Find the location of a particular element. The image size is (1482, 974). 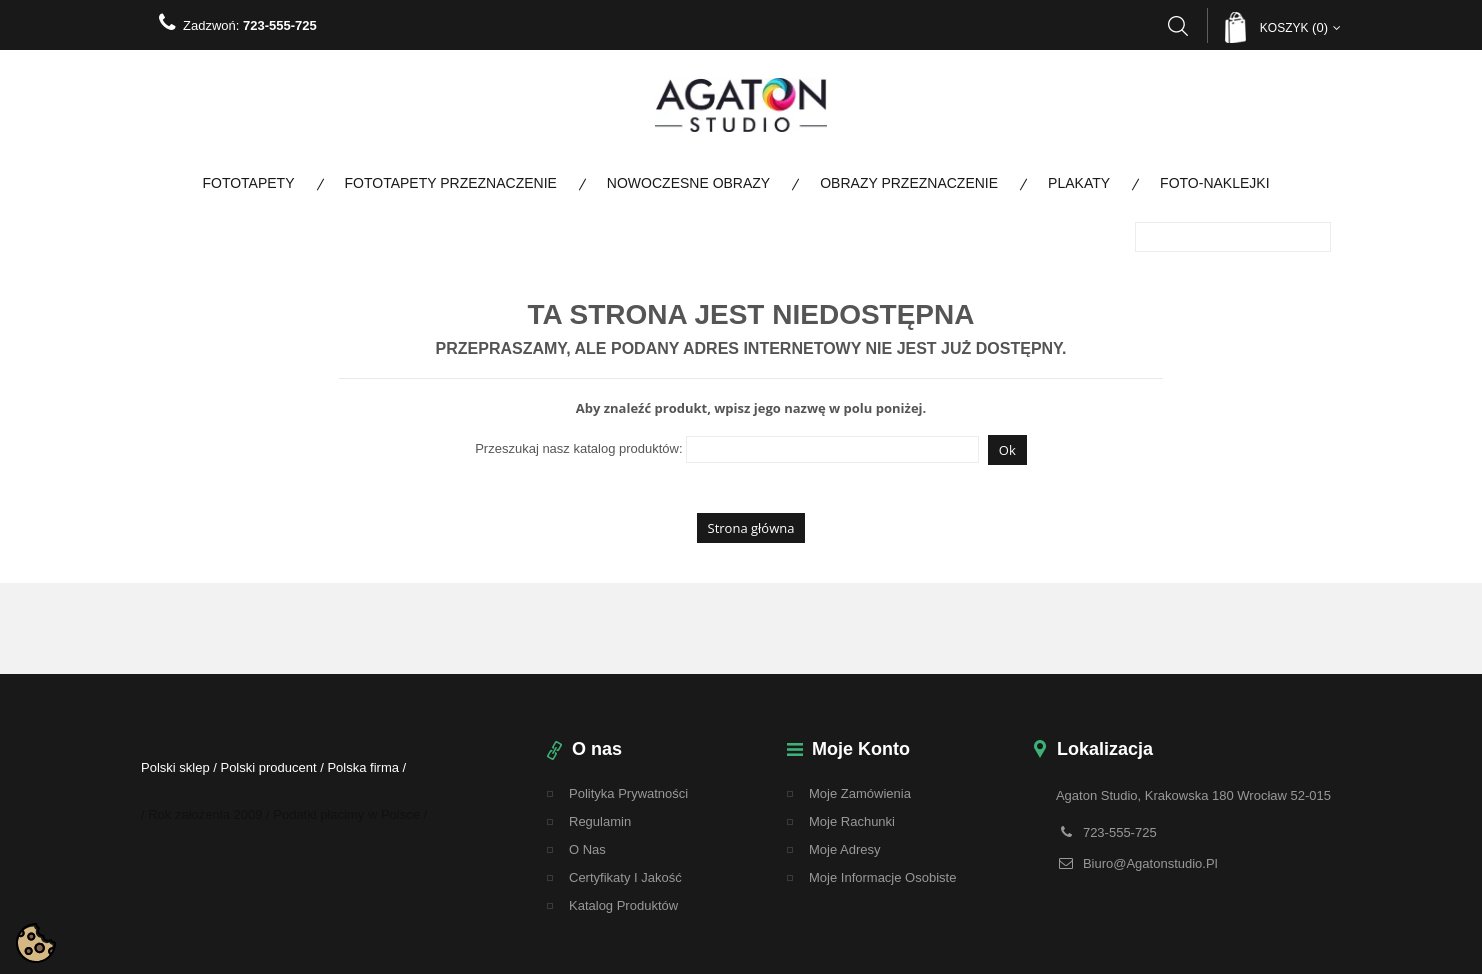

Przeszukaj nasz katalog produktów: is located at coordinates (578, 448).